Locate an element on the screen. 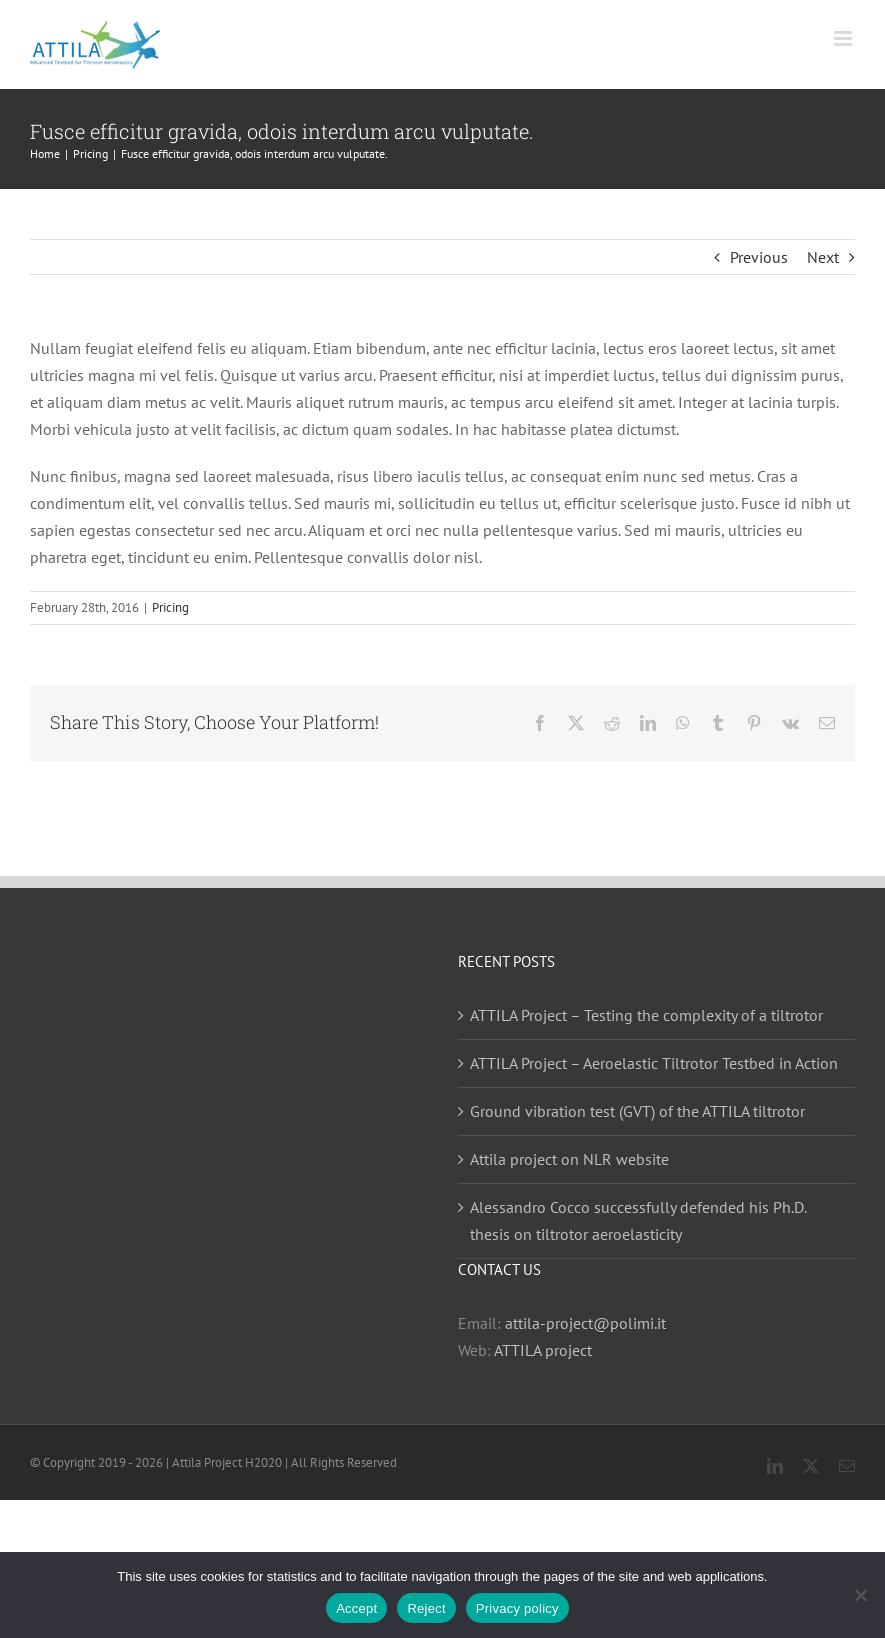 The height and width of the screenshot is (1638, 885). Ground vibration test (GVT) of the ATTILA tiltrotor is located at coordinates (637, 1111).